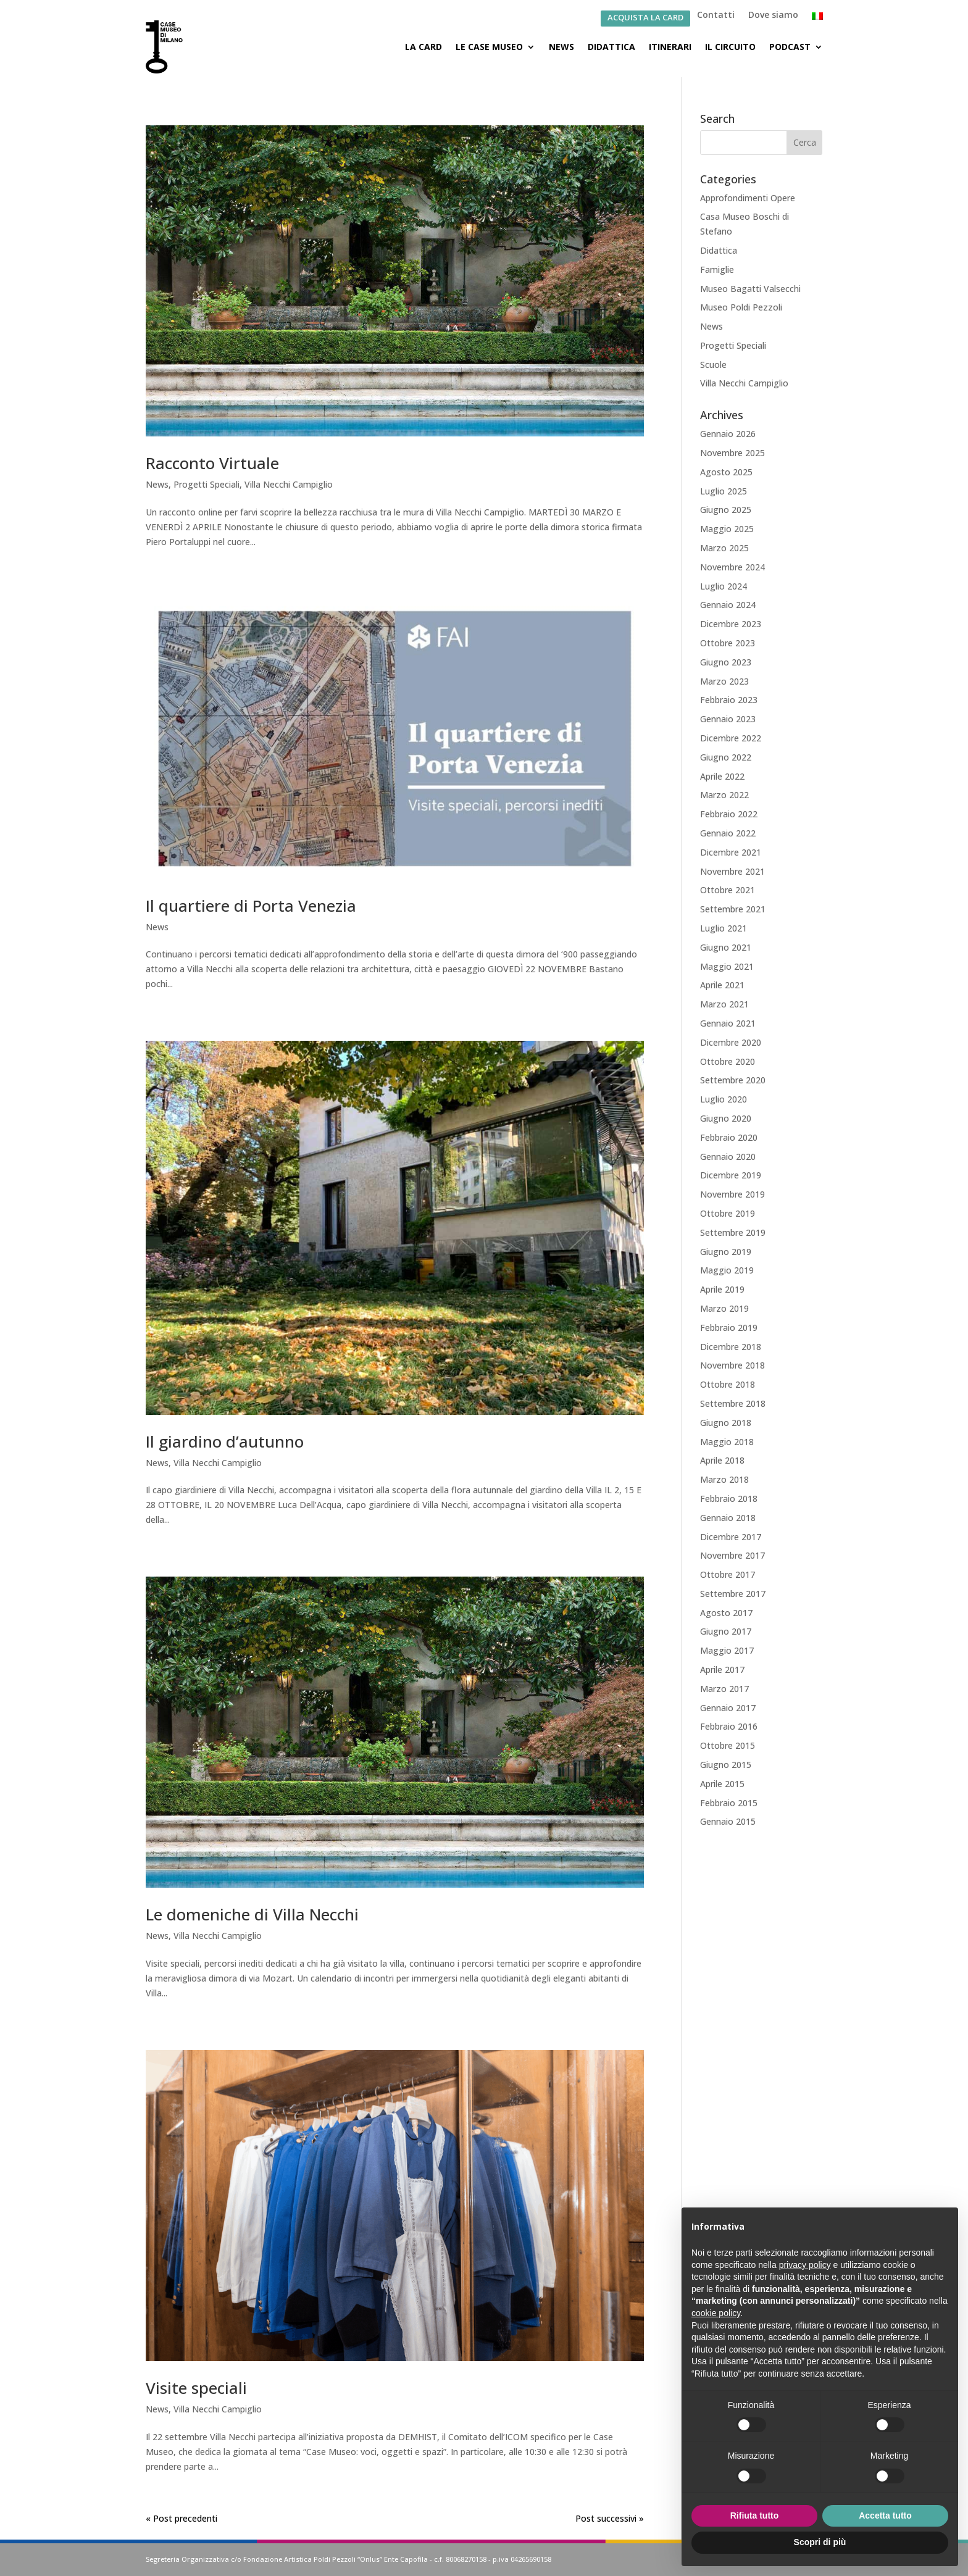 The width and height of the screenshot is (968, 2576). What do you see at coordinates (728, 1156) in the screenshot?
I see `Gennaio 2020` at bounding box center [728, 1156].